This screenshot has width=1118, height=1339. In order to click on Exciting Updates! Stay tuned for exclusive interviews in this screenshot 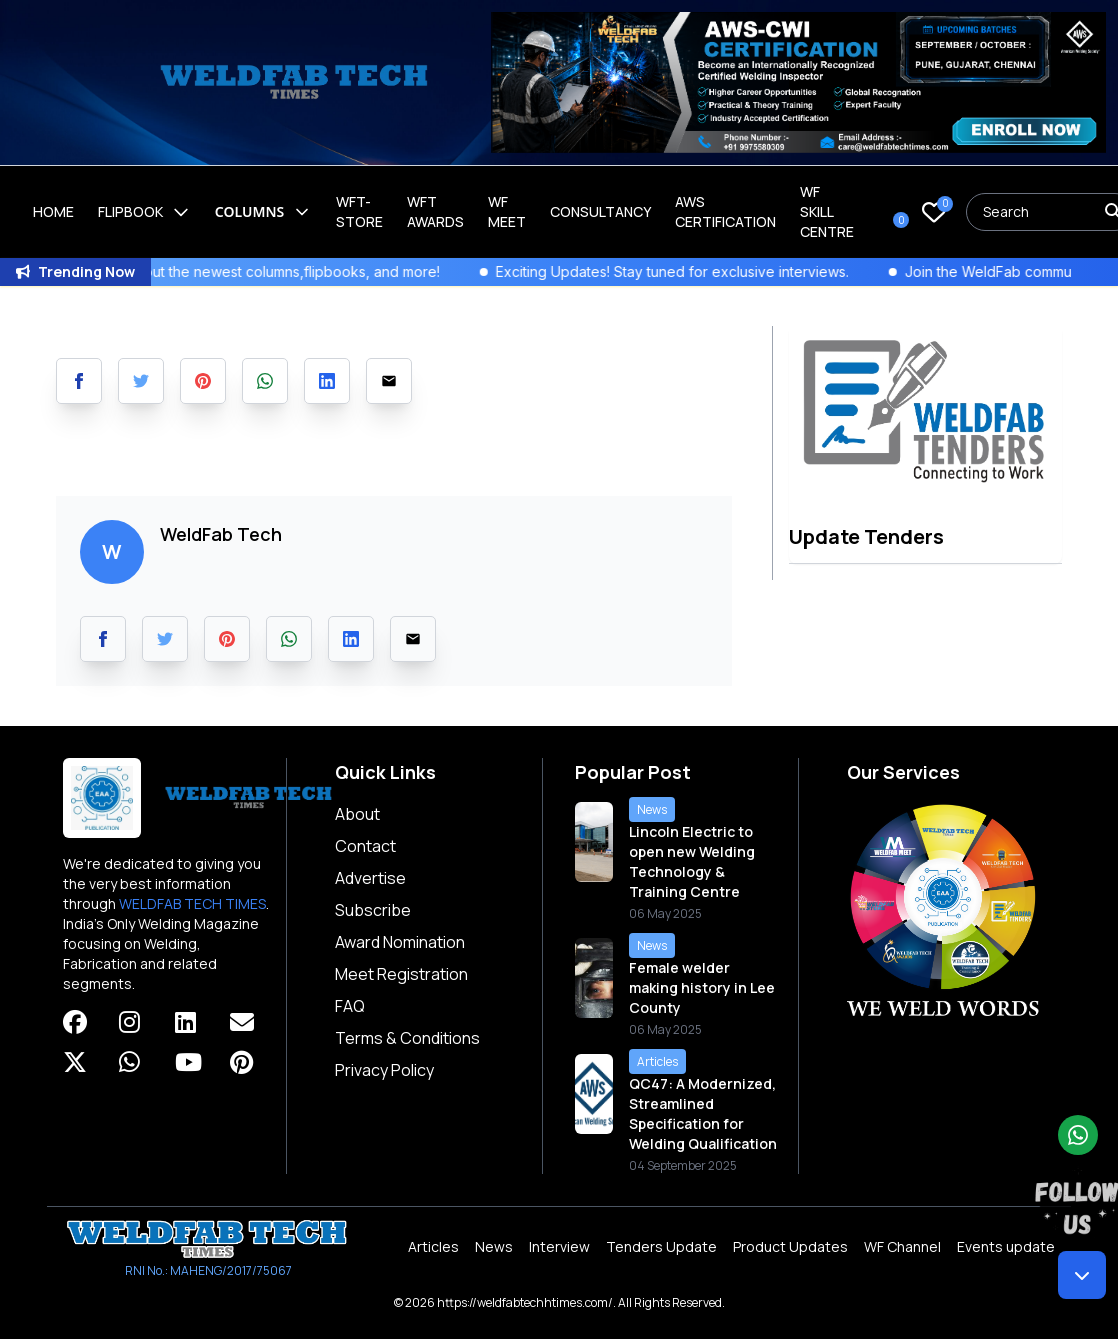, I will do `click(707, 271)`.